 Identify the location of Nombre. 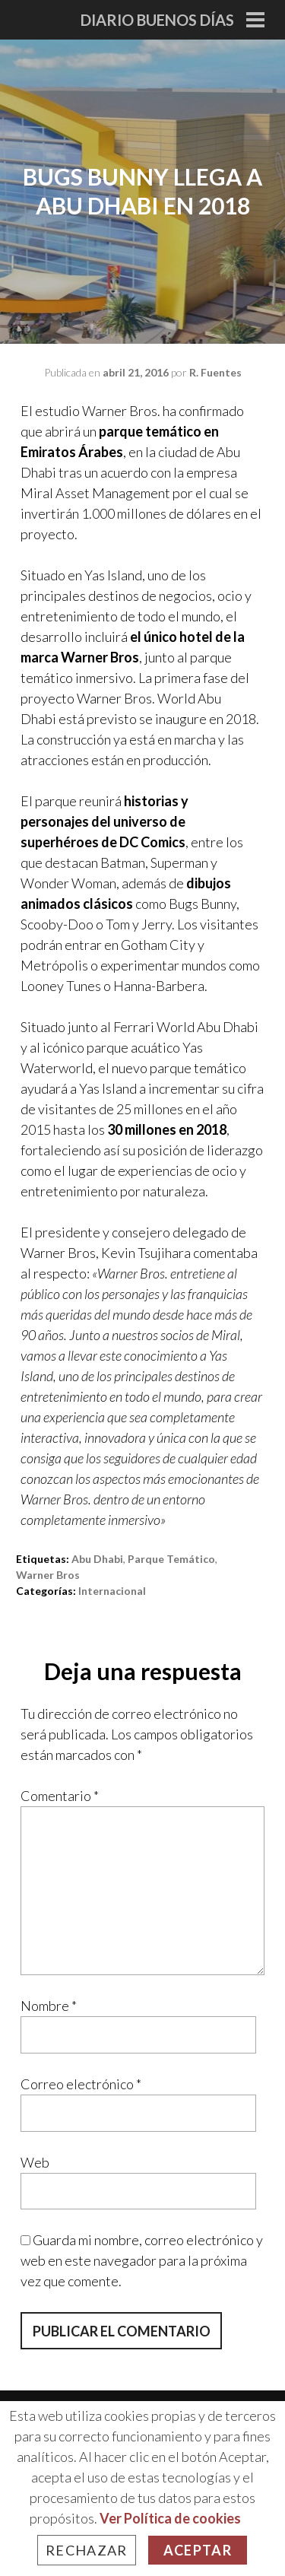
(49, 2005).